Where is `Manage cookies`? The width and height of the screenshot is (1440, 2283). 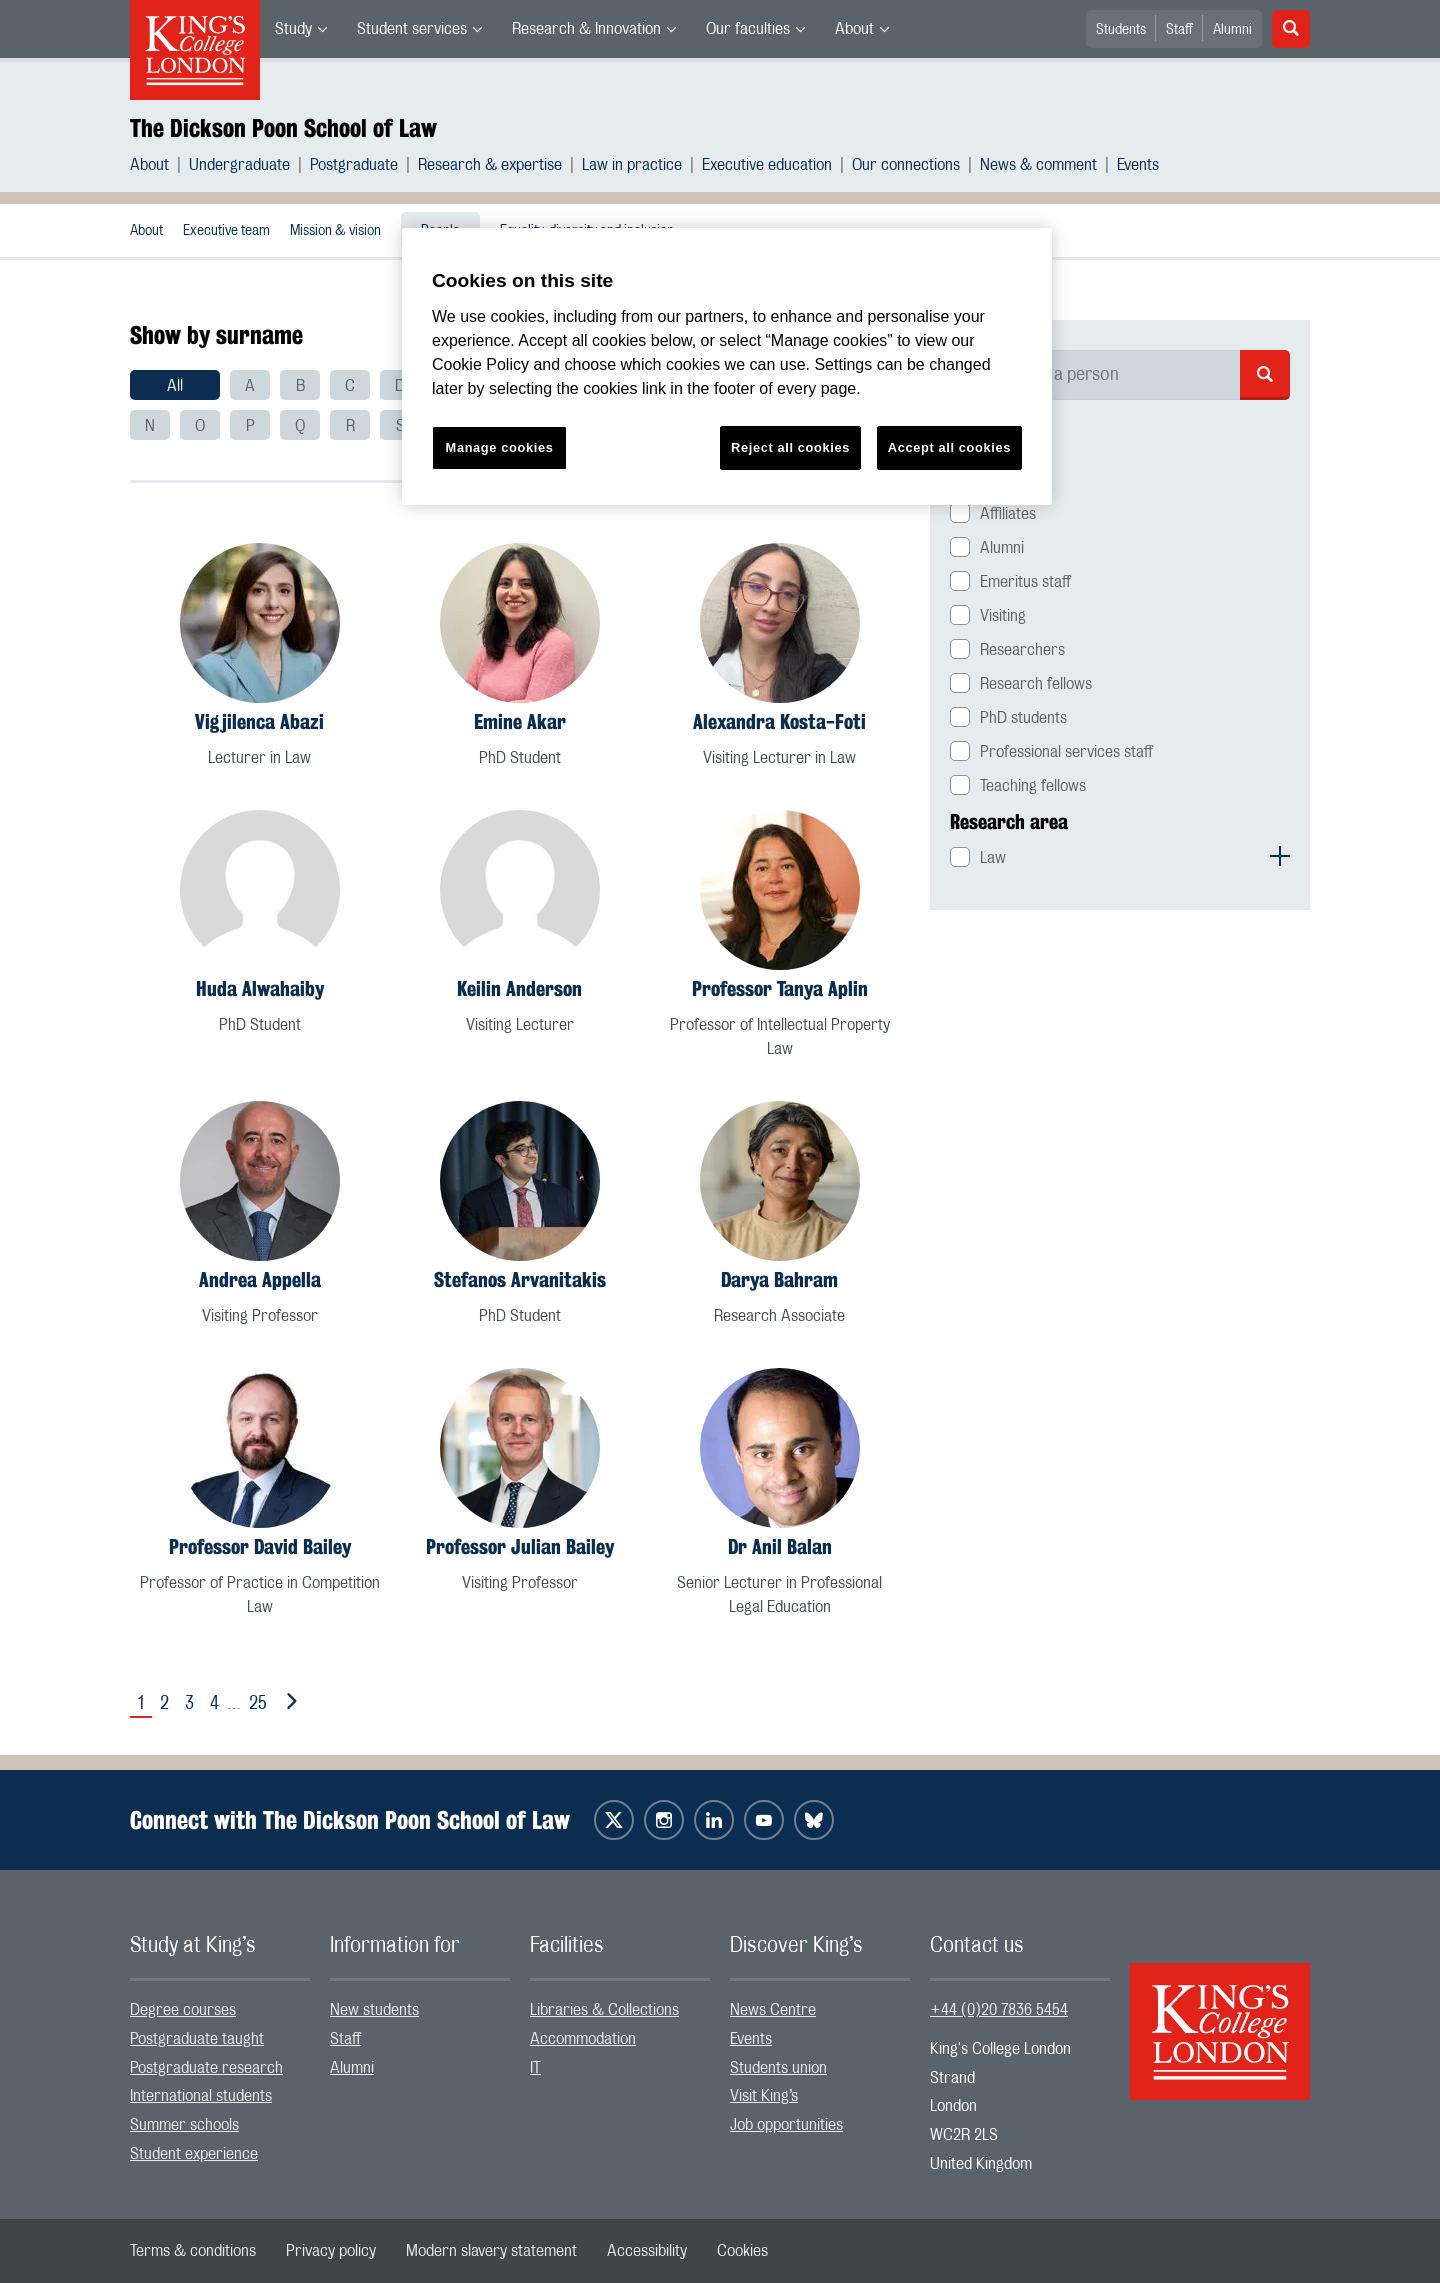 Manage cookies is located at coordinates (500, 447).